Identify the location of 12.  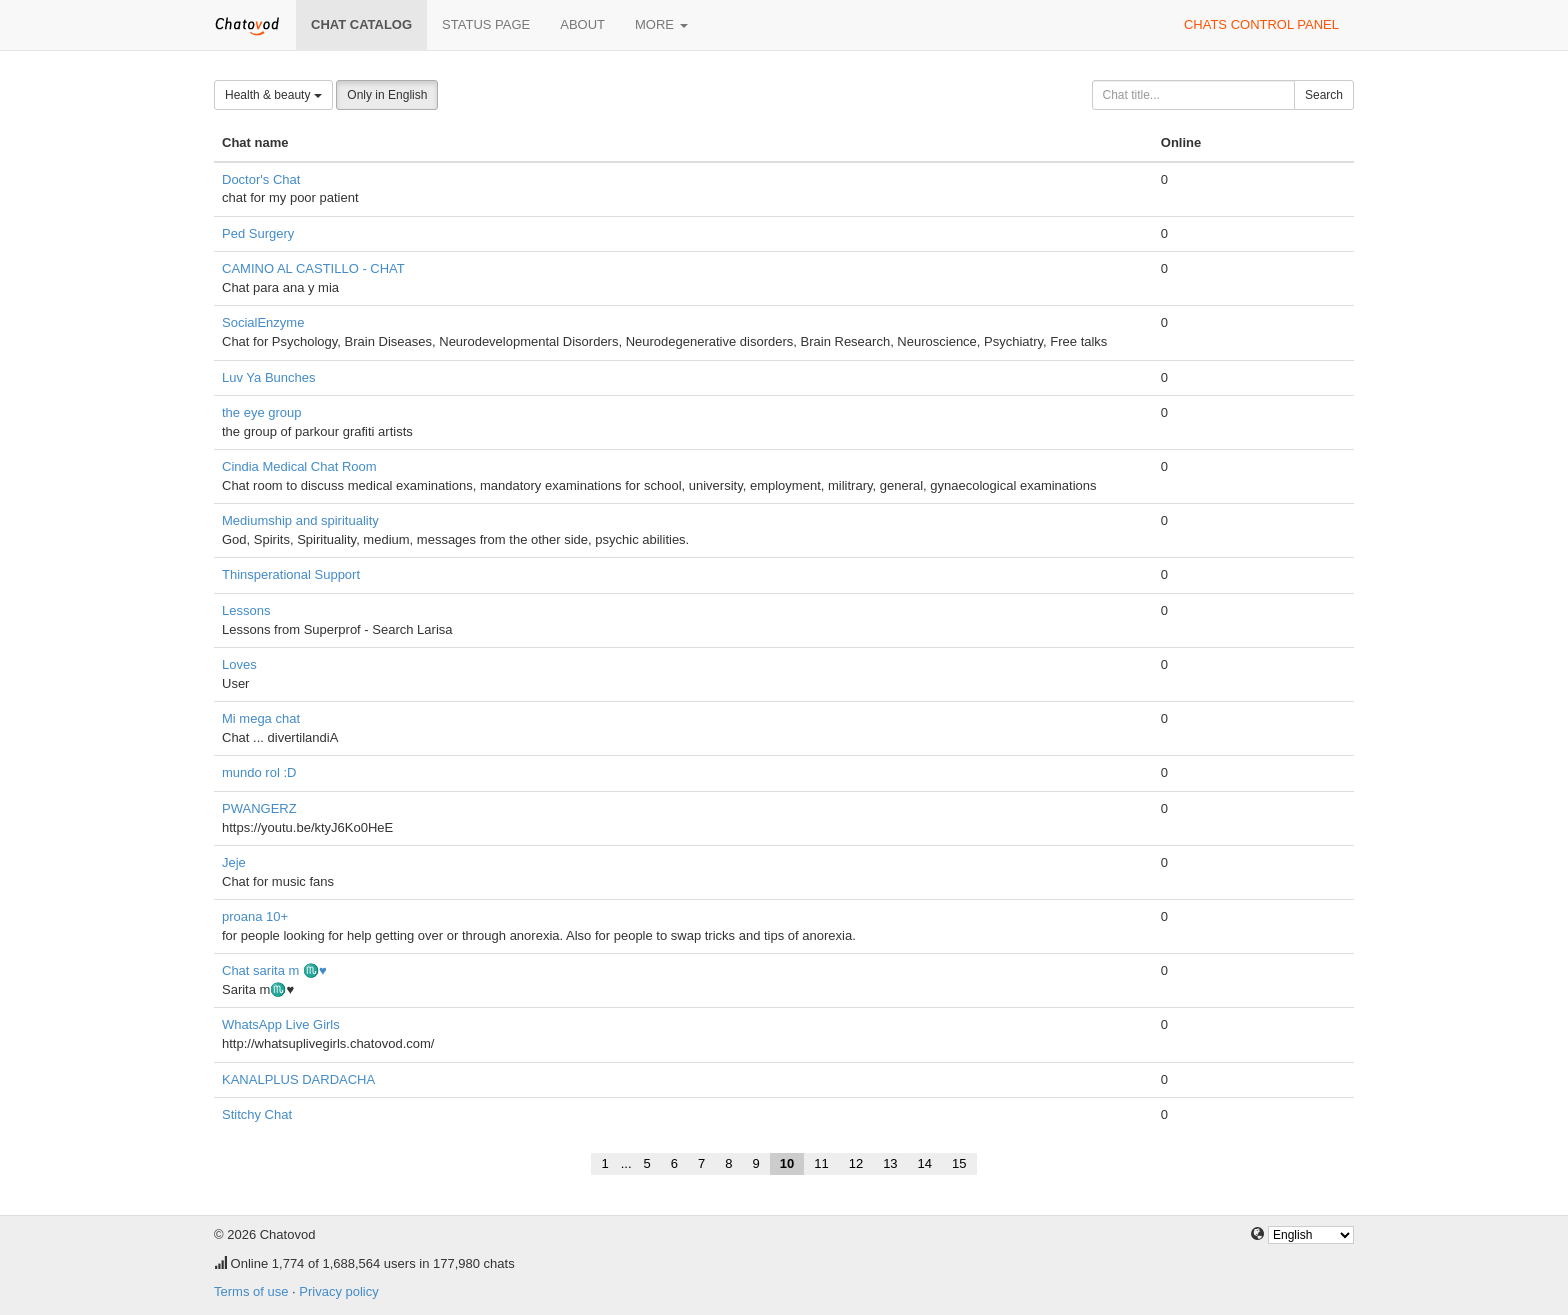
(856, 1163).